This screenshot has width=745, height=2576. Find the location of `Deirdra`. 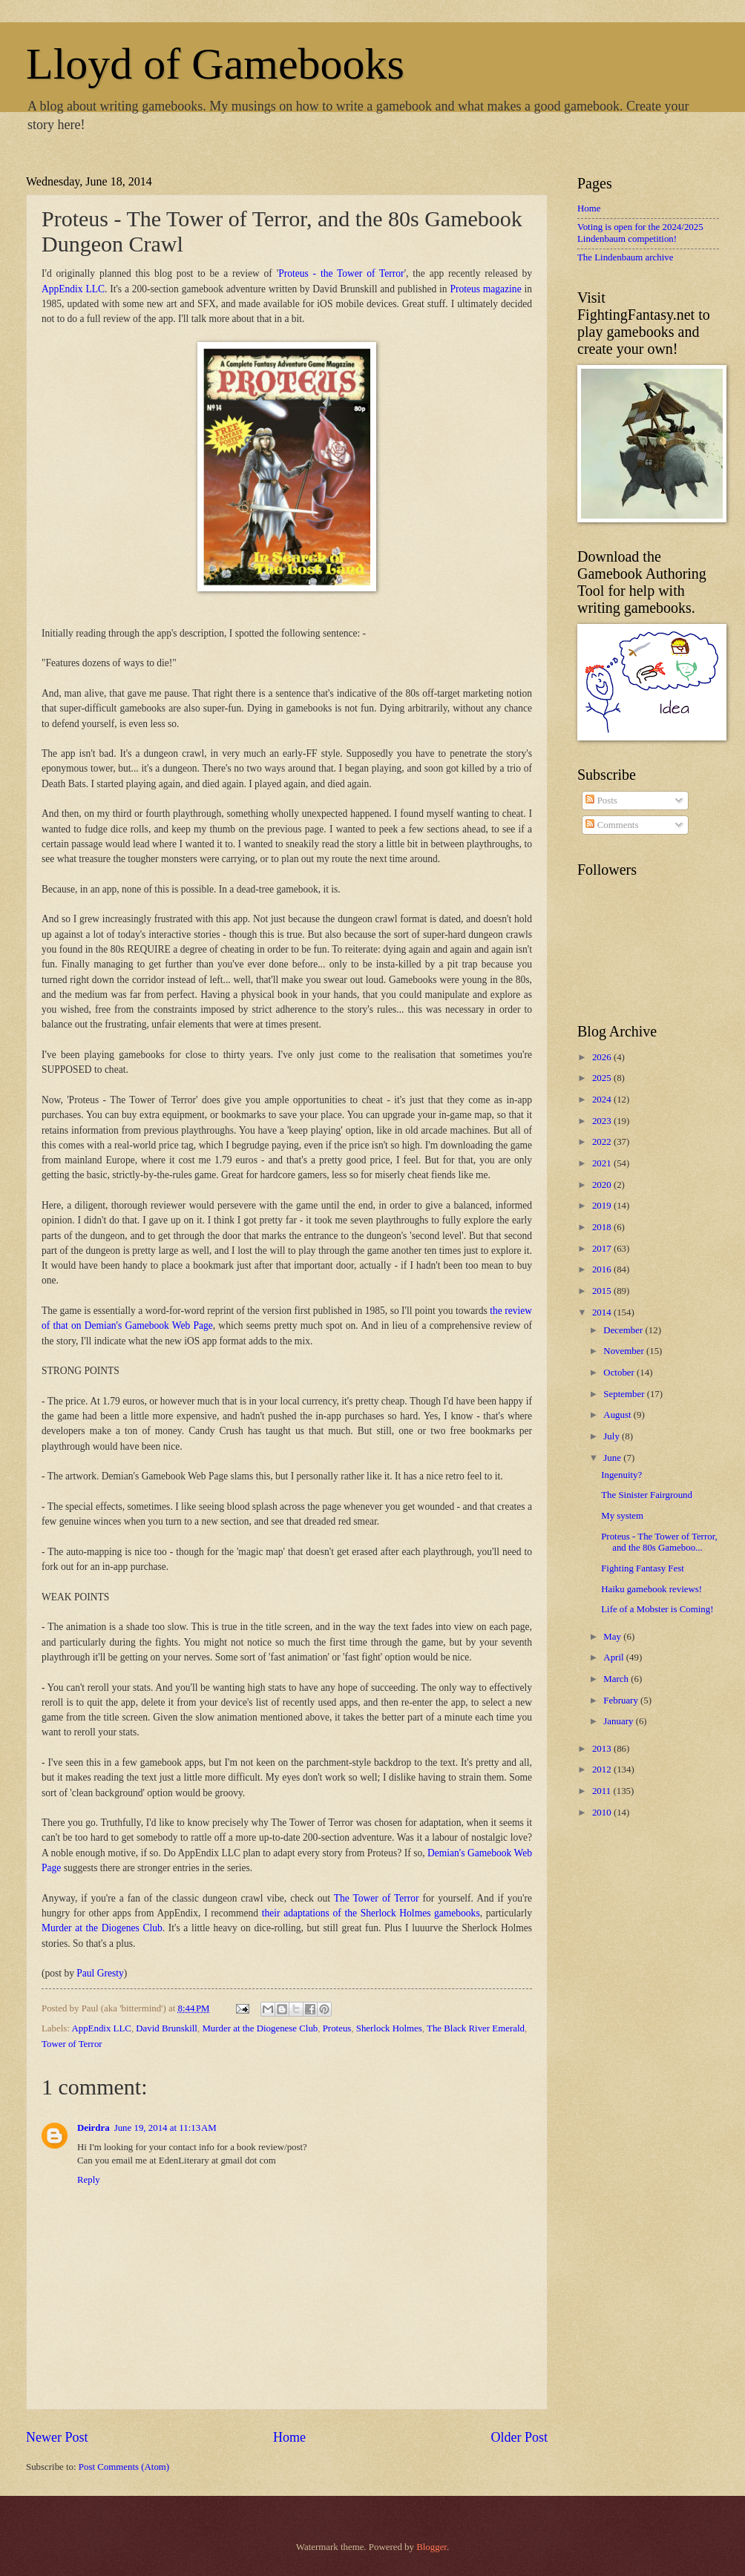

Deirdra is located at coordinates (93, 2128).